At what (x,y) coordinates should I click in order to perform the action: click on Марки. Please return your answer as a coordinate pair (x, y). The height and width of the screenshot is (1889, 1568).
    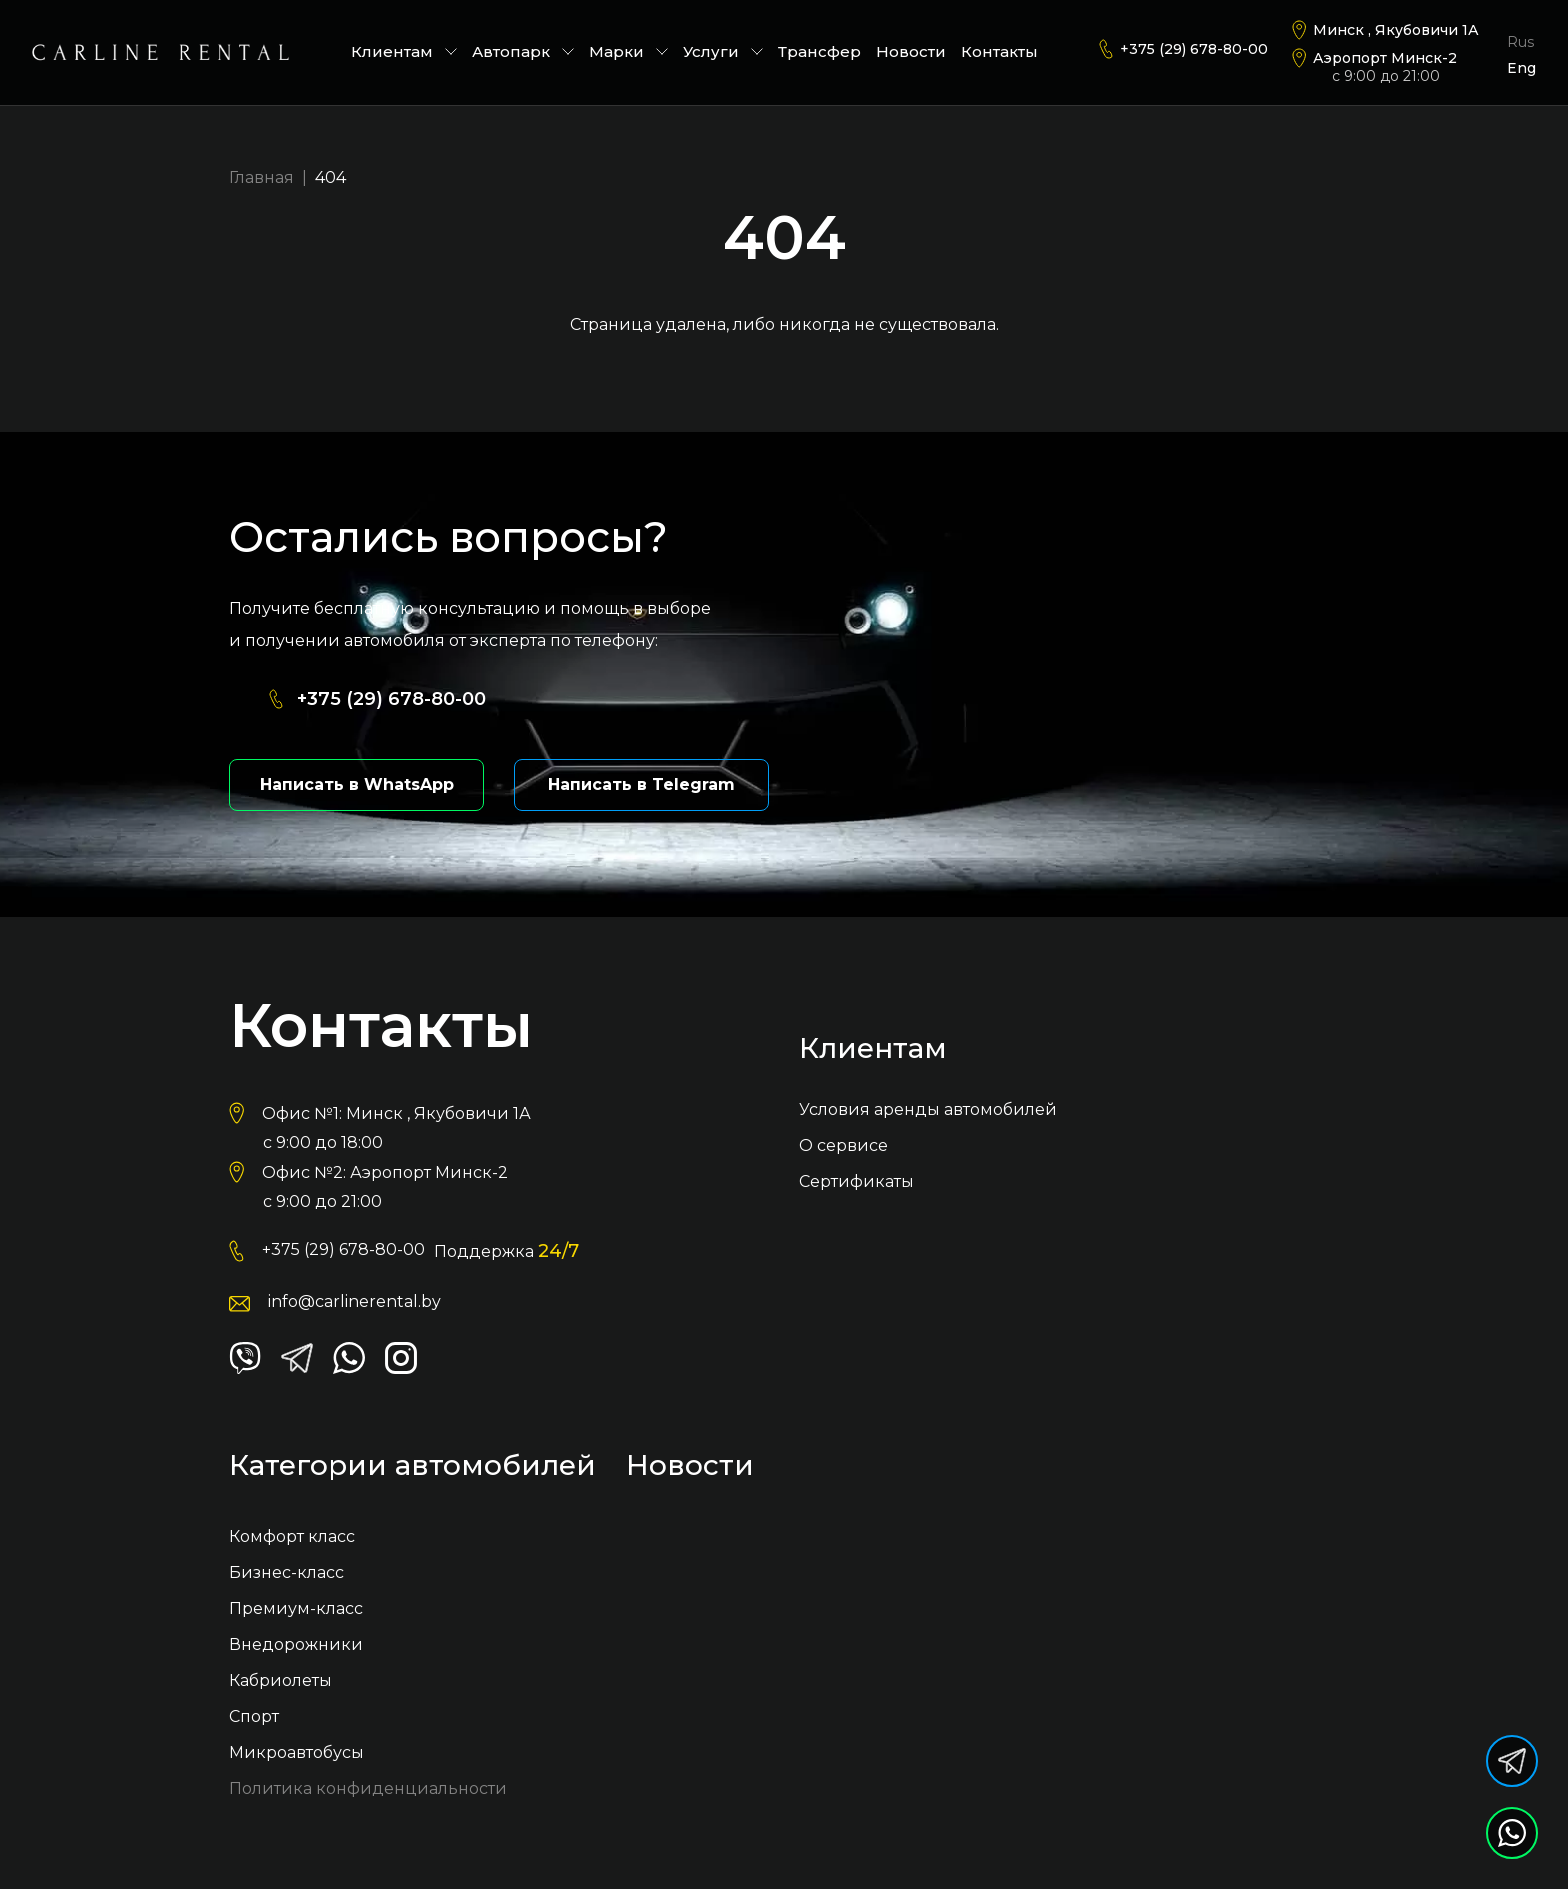
    Looking at the image, I should click on (628, 51).